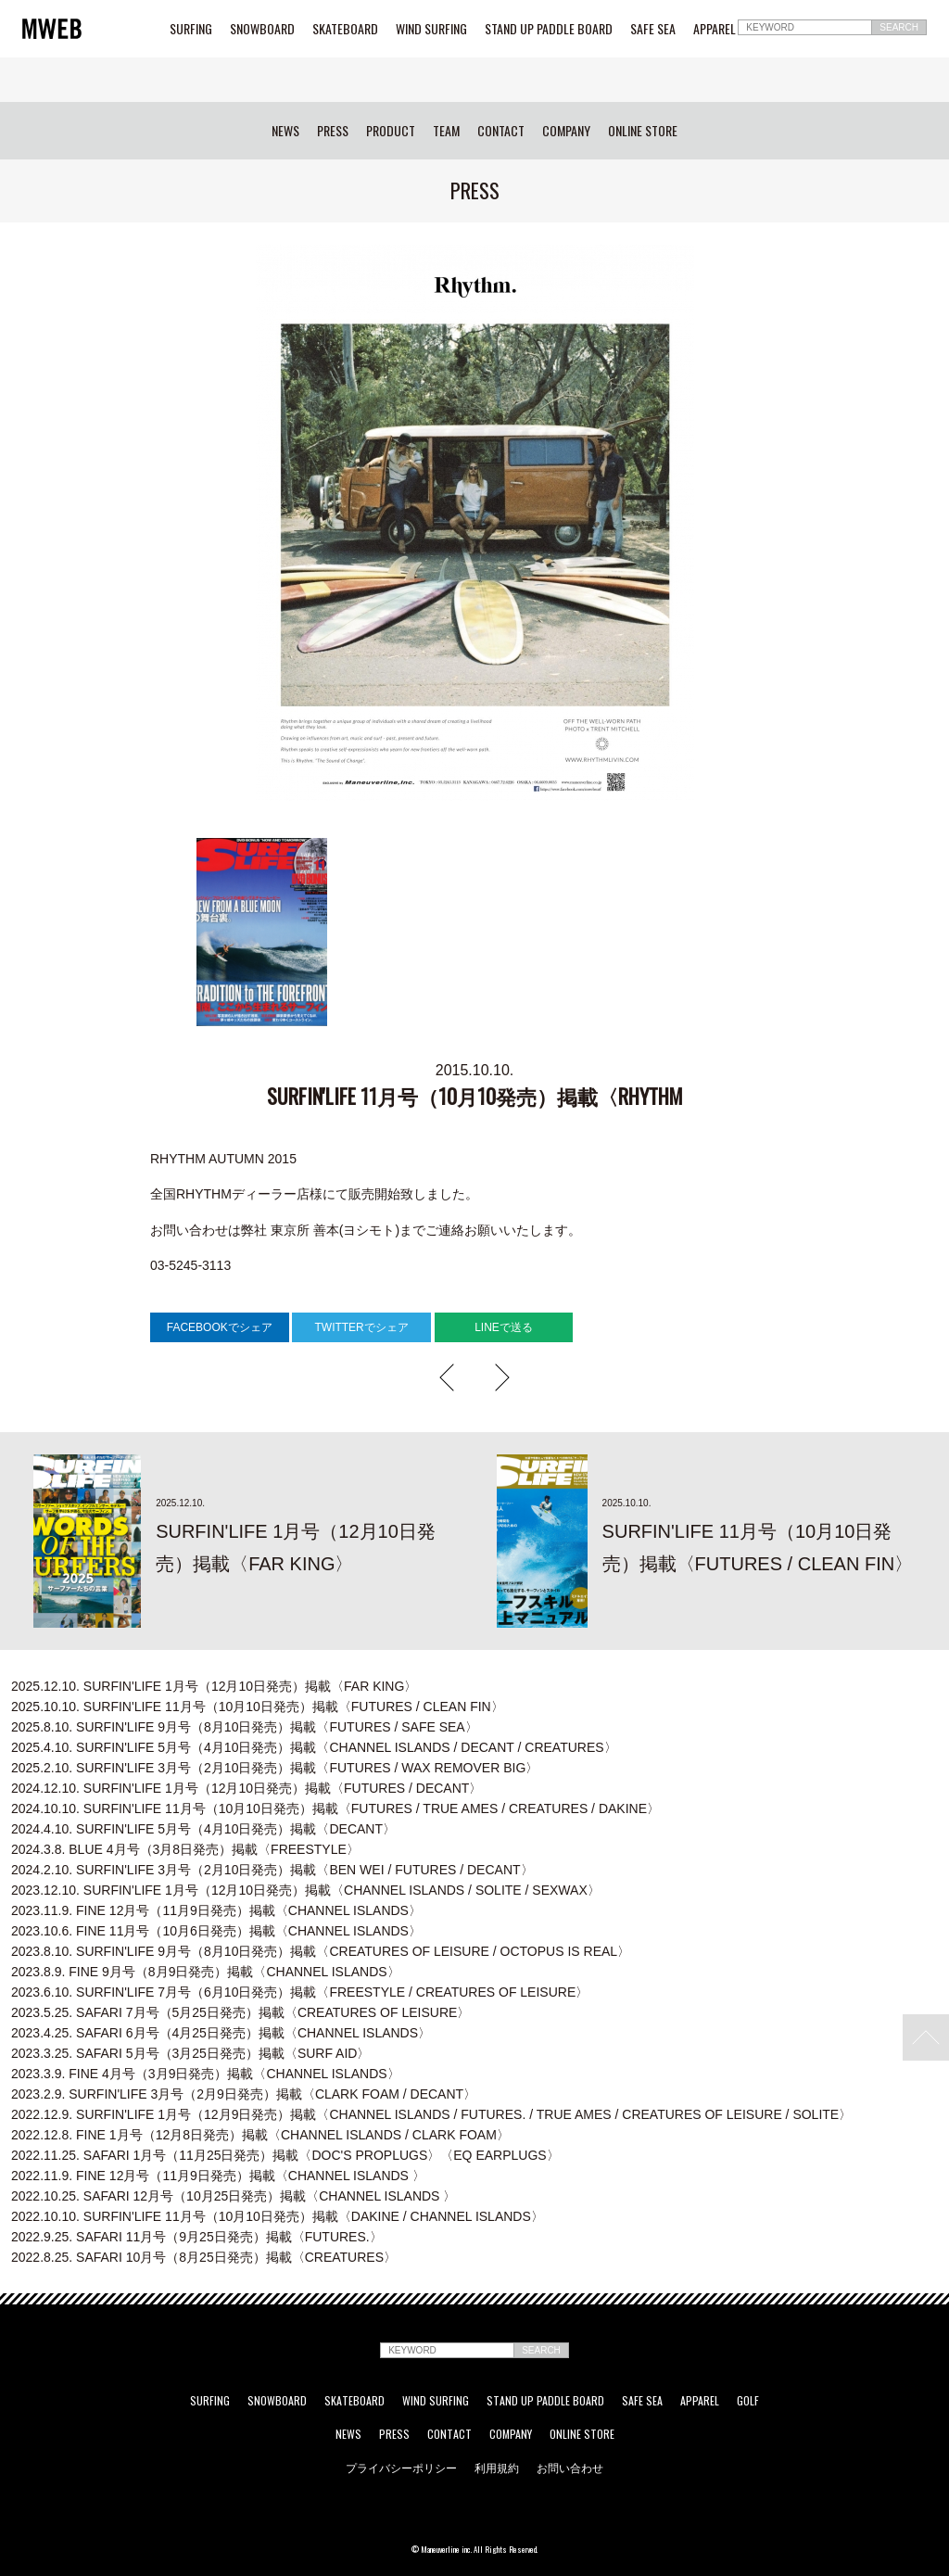  Describe the element at coordinates (274, 1767) in the screenshot. I see `SURFIN'LIFE 3月号（2月10日発売）掲載〈FUTURES / WAX REMOVER BIG〉` at that location.